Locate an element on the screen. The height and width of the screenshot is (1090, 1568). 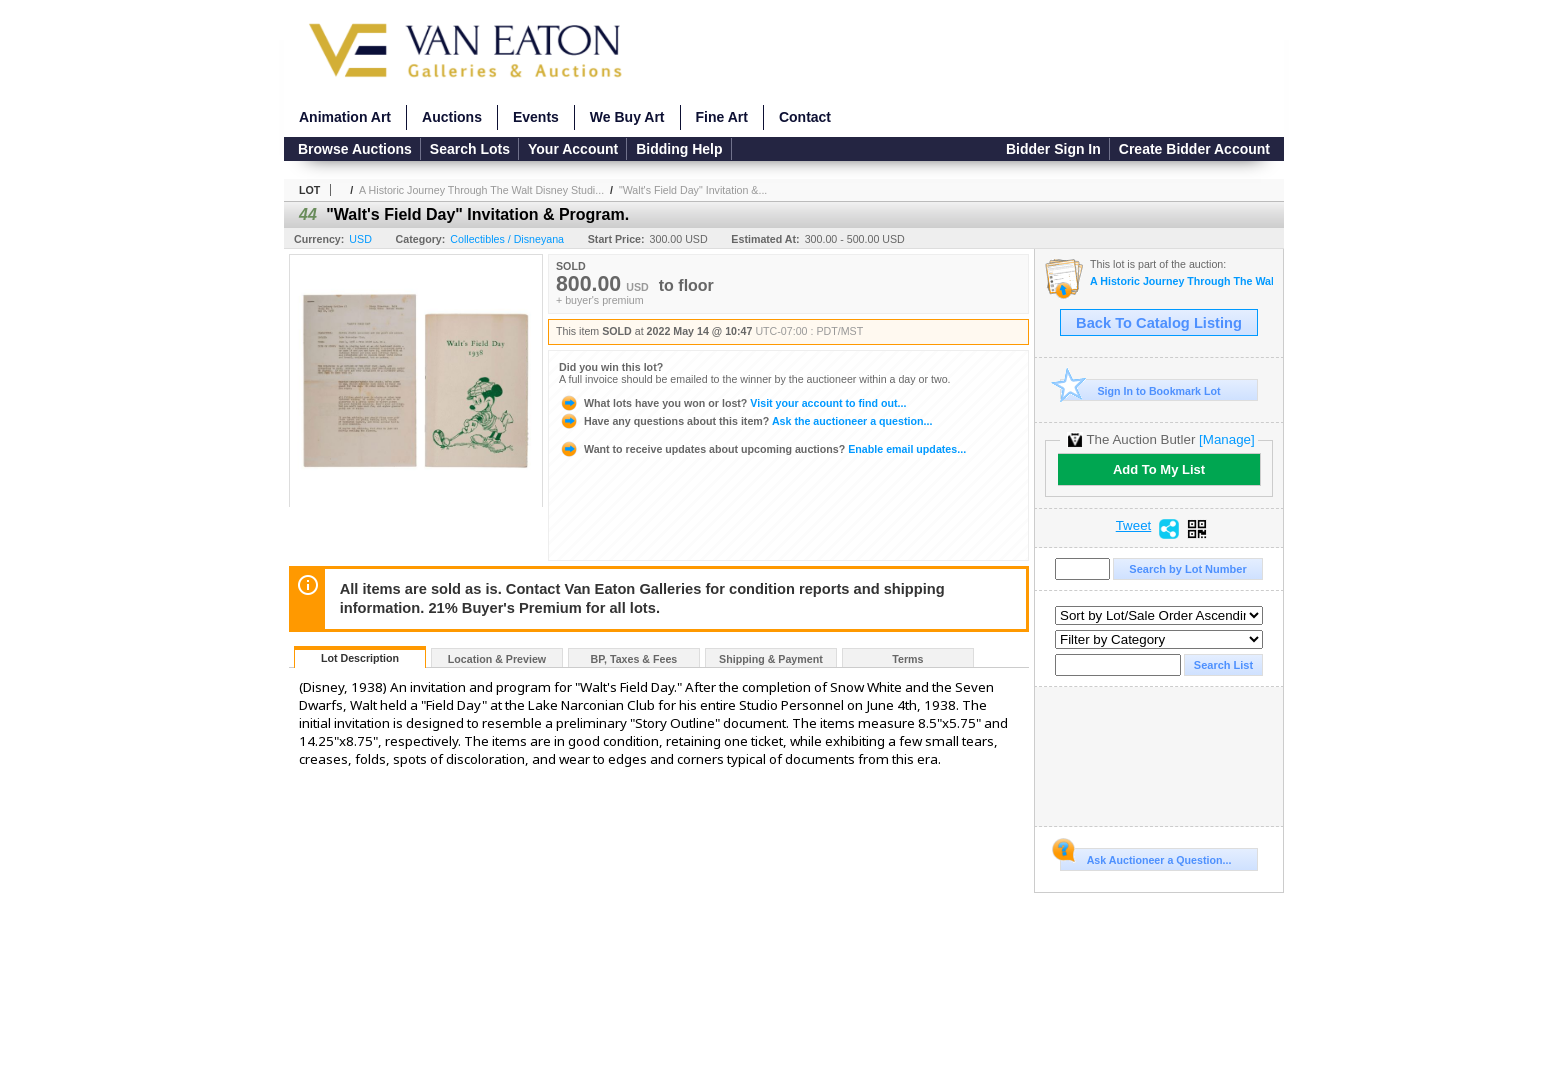
A Historic Journey Through The Walt Disney Studi... is located at coordinates (481, 190).